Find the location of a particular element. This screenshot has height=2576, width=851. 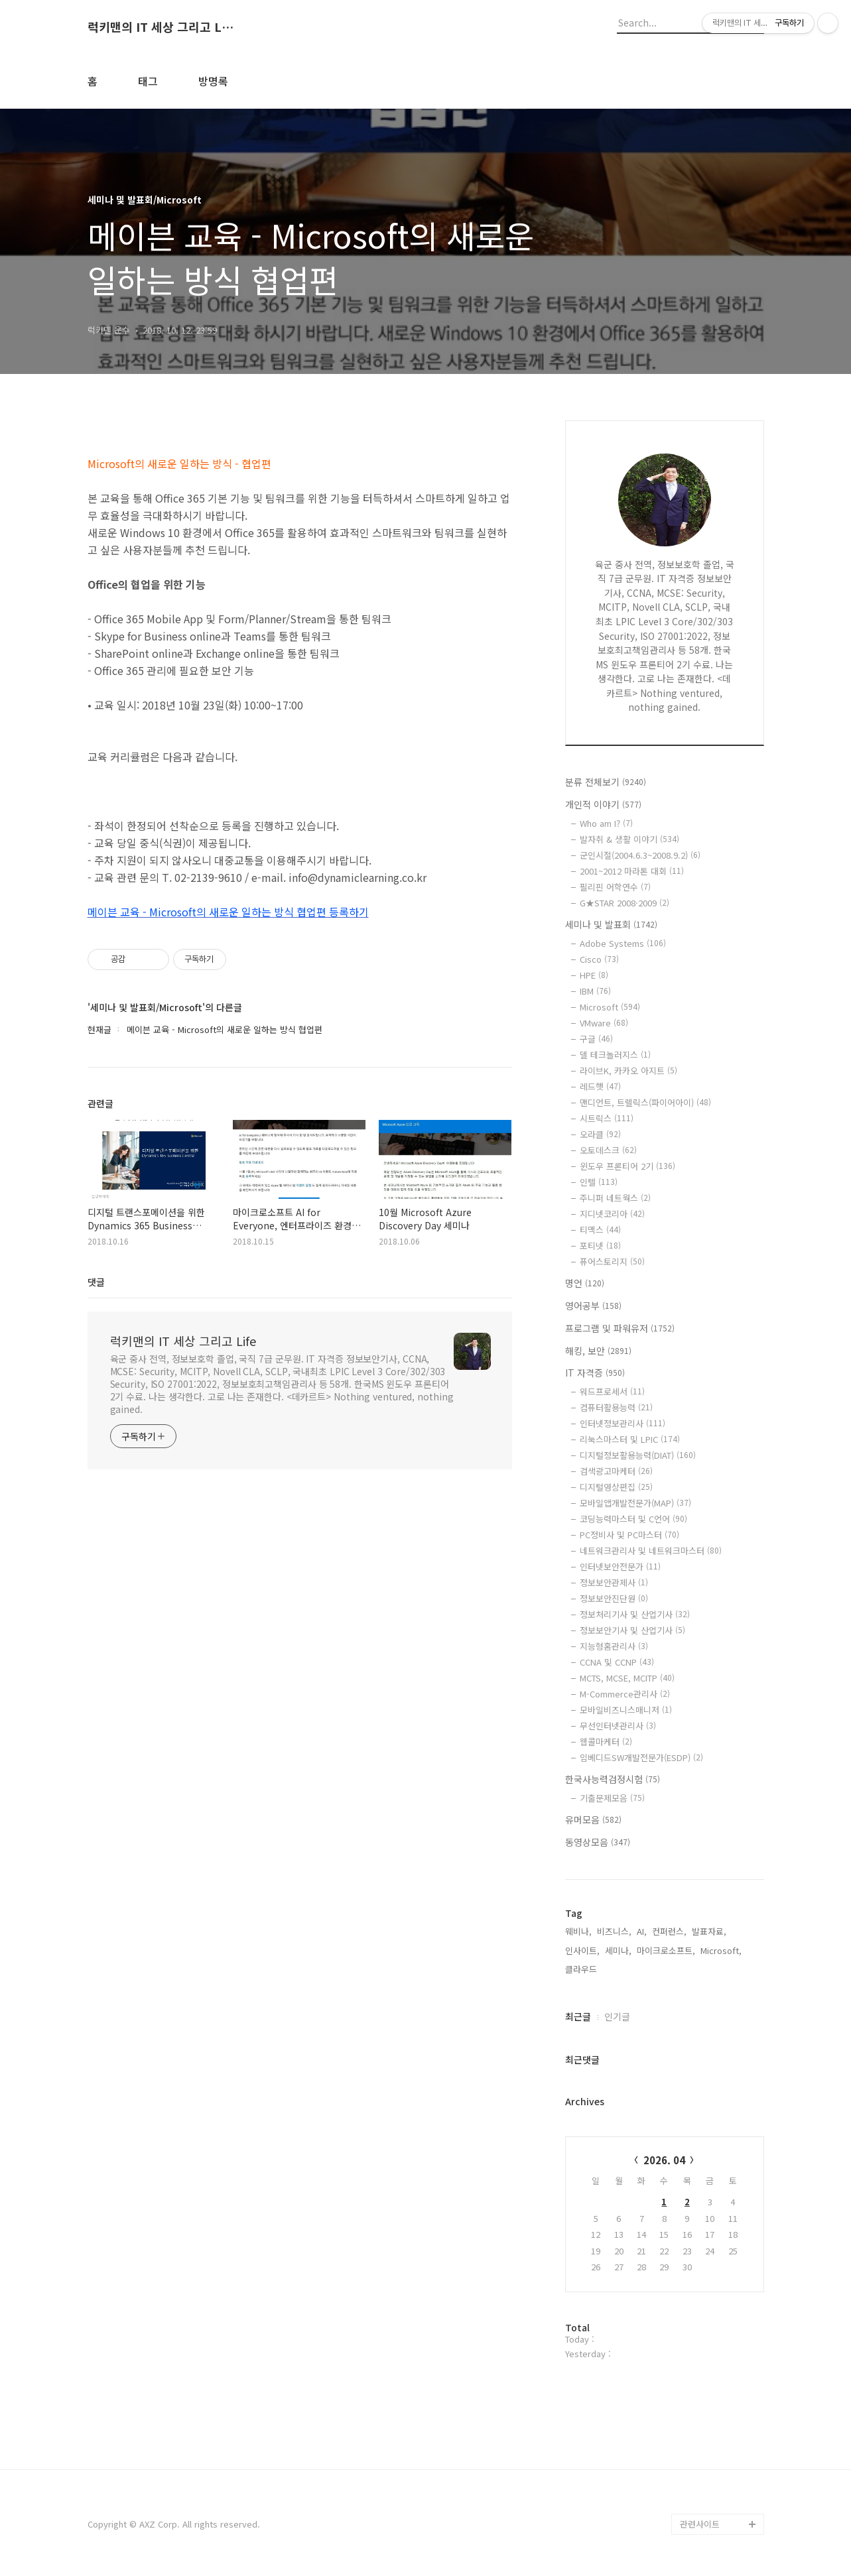

2026. 04 is located at coordinates (664, 2160).